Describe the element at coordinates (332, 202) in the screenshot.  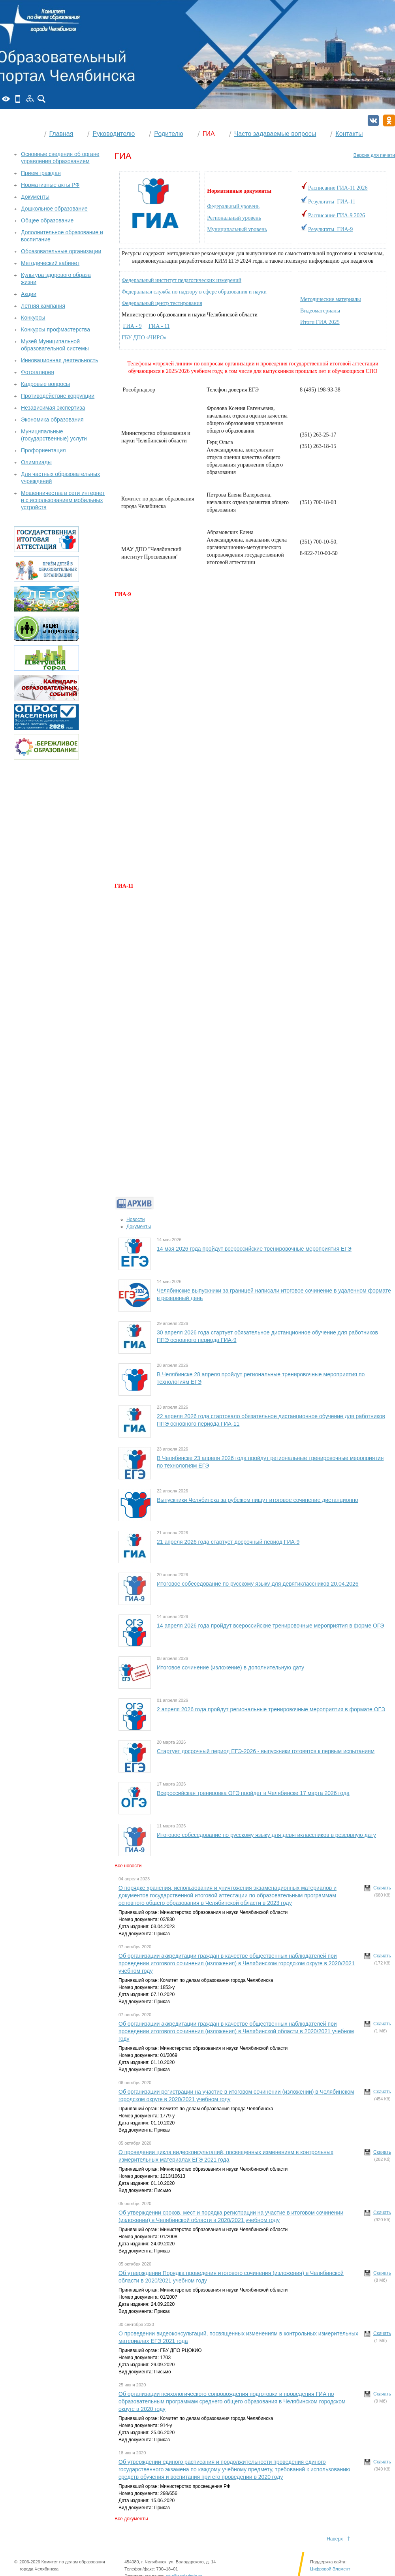
I see `Результаты ГИА-11` at that location.